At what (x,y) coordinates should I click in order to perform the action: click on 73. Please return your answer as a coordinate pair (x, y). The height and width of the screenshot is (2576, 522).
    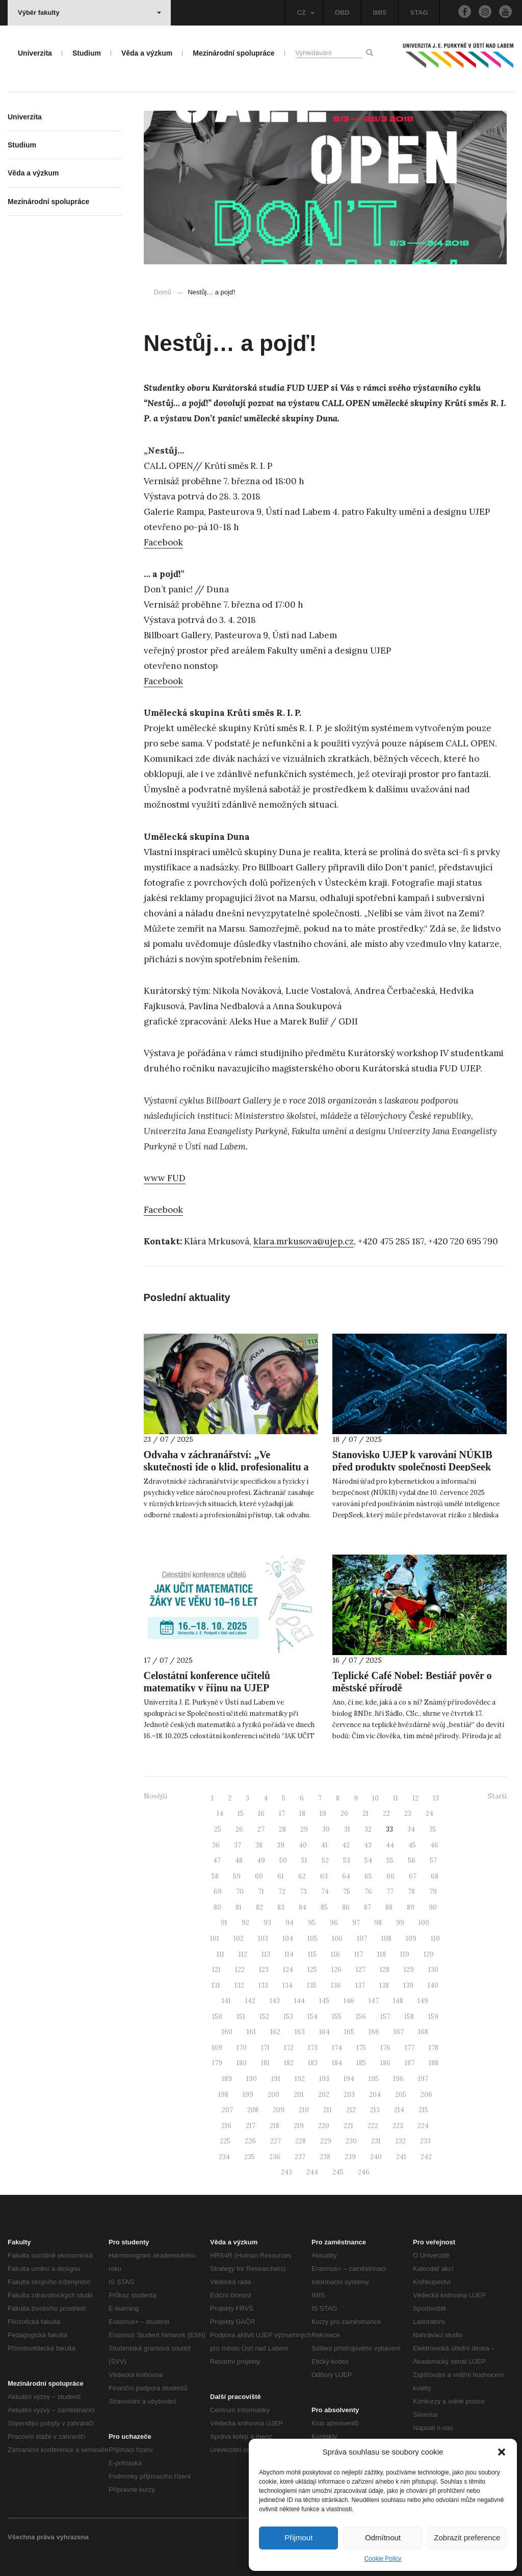
    Looking at the image, I should click on (303, 1891).